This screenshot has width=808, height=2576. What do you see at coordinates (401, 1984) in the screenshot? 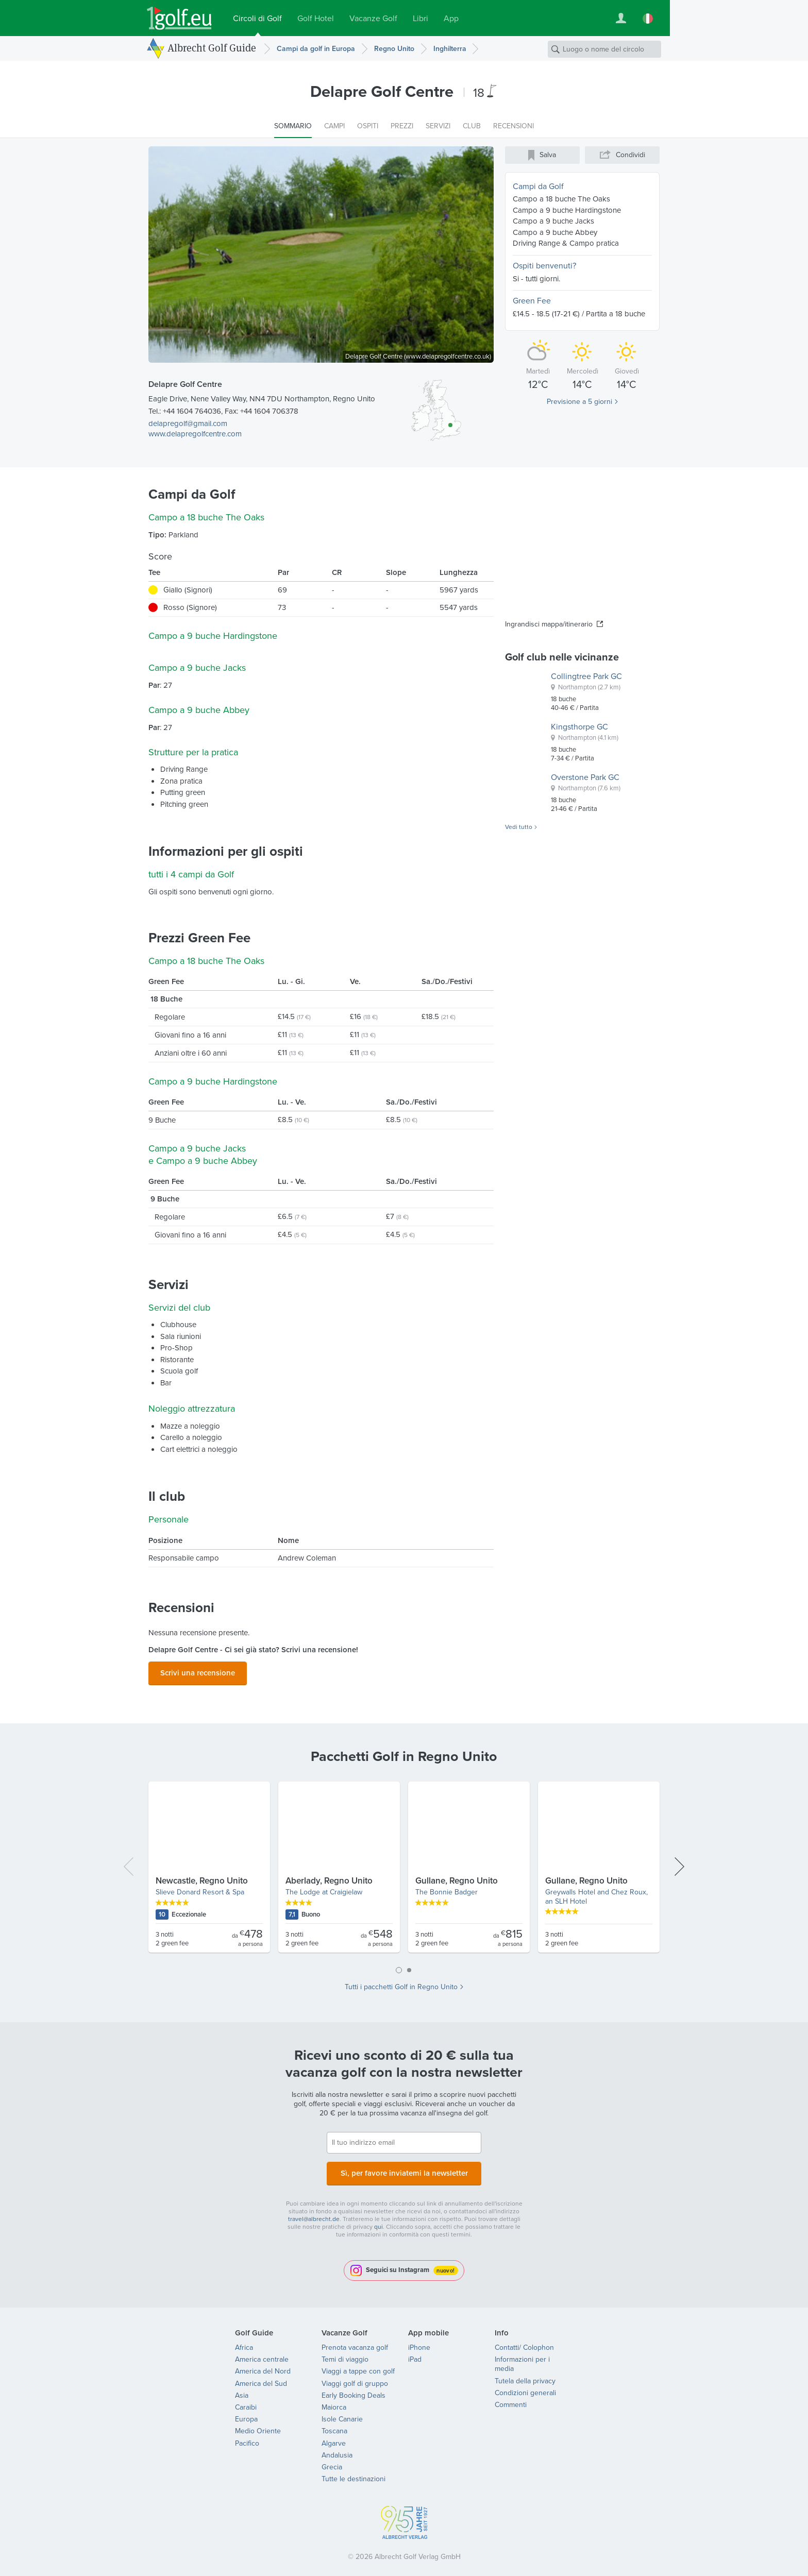
I see `Tutti i pacchetti Golf in Regno Unito` at bounding box center [401, 1984].